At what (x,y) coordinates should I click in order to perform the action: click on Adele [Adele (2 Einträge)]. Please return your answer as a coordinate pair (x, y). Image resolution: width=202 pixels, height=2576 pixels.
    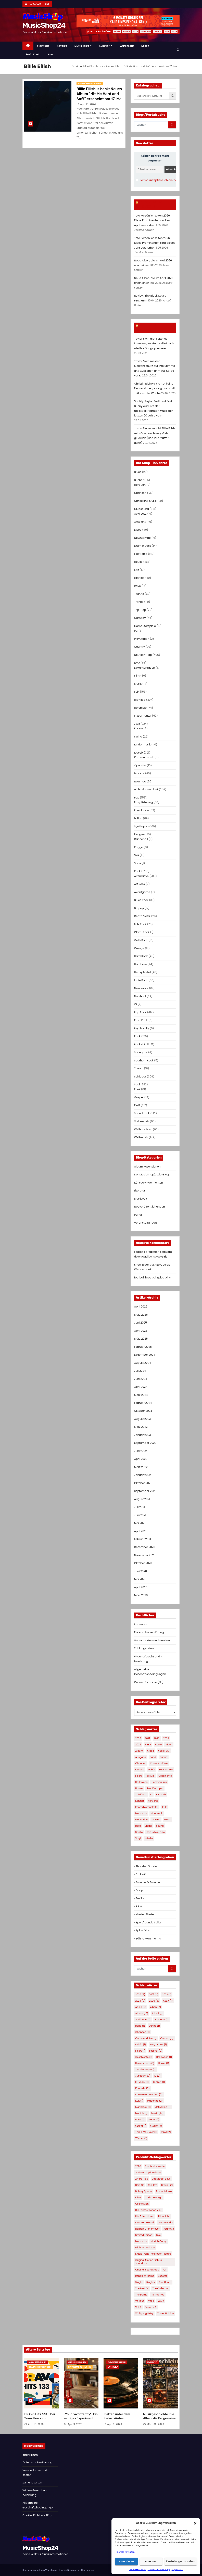
    Looking at the image, I should click on (158, 1744).